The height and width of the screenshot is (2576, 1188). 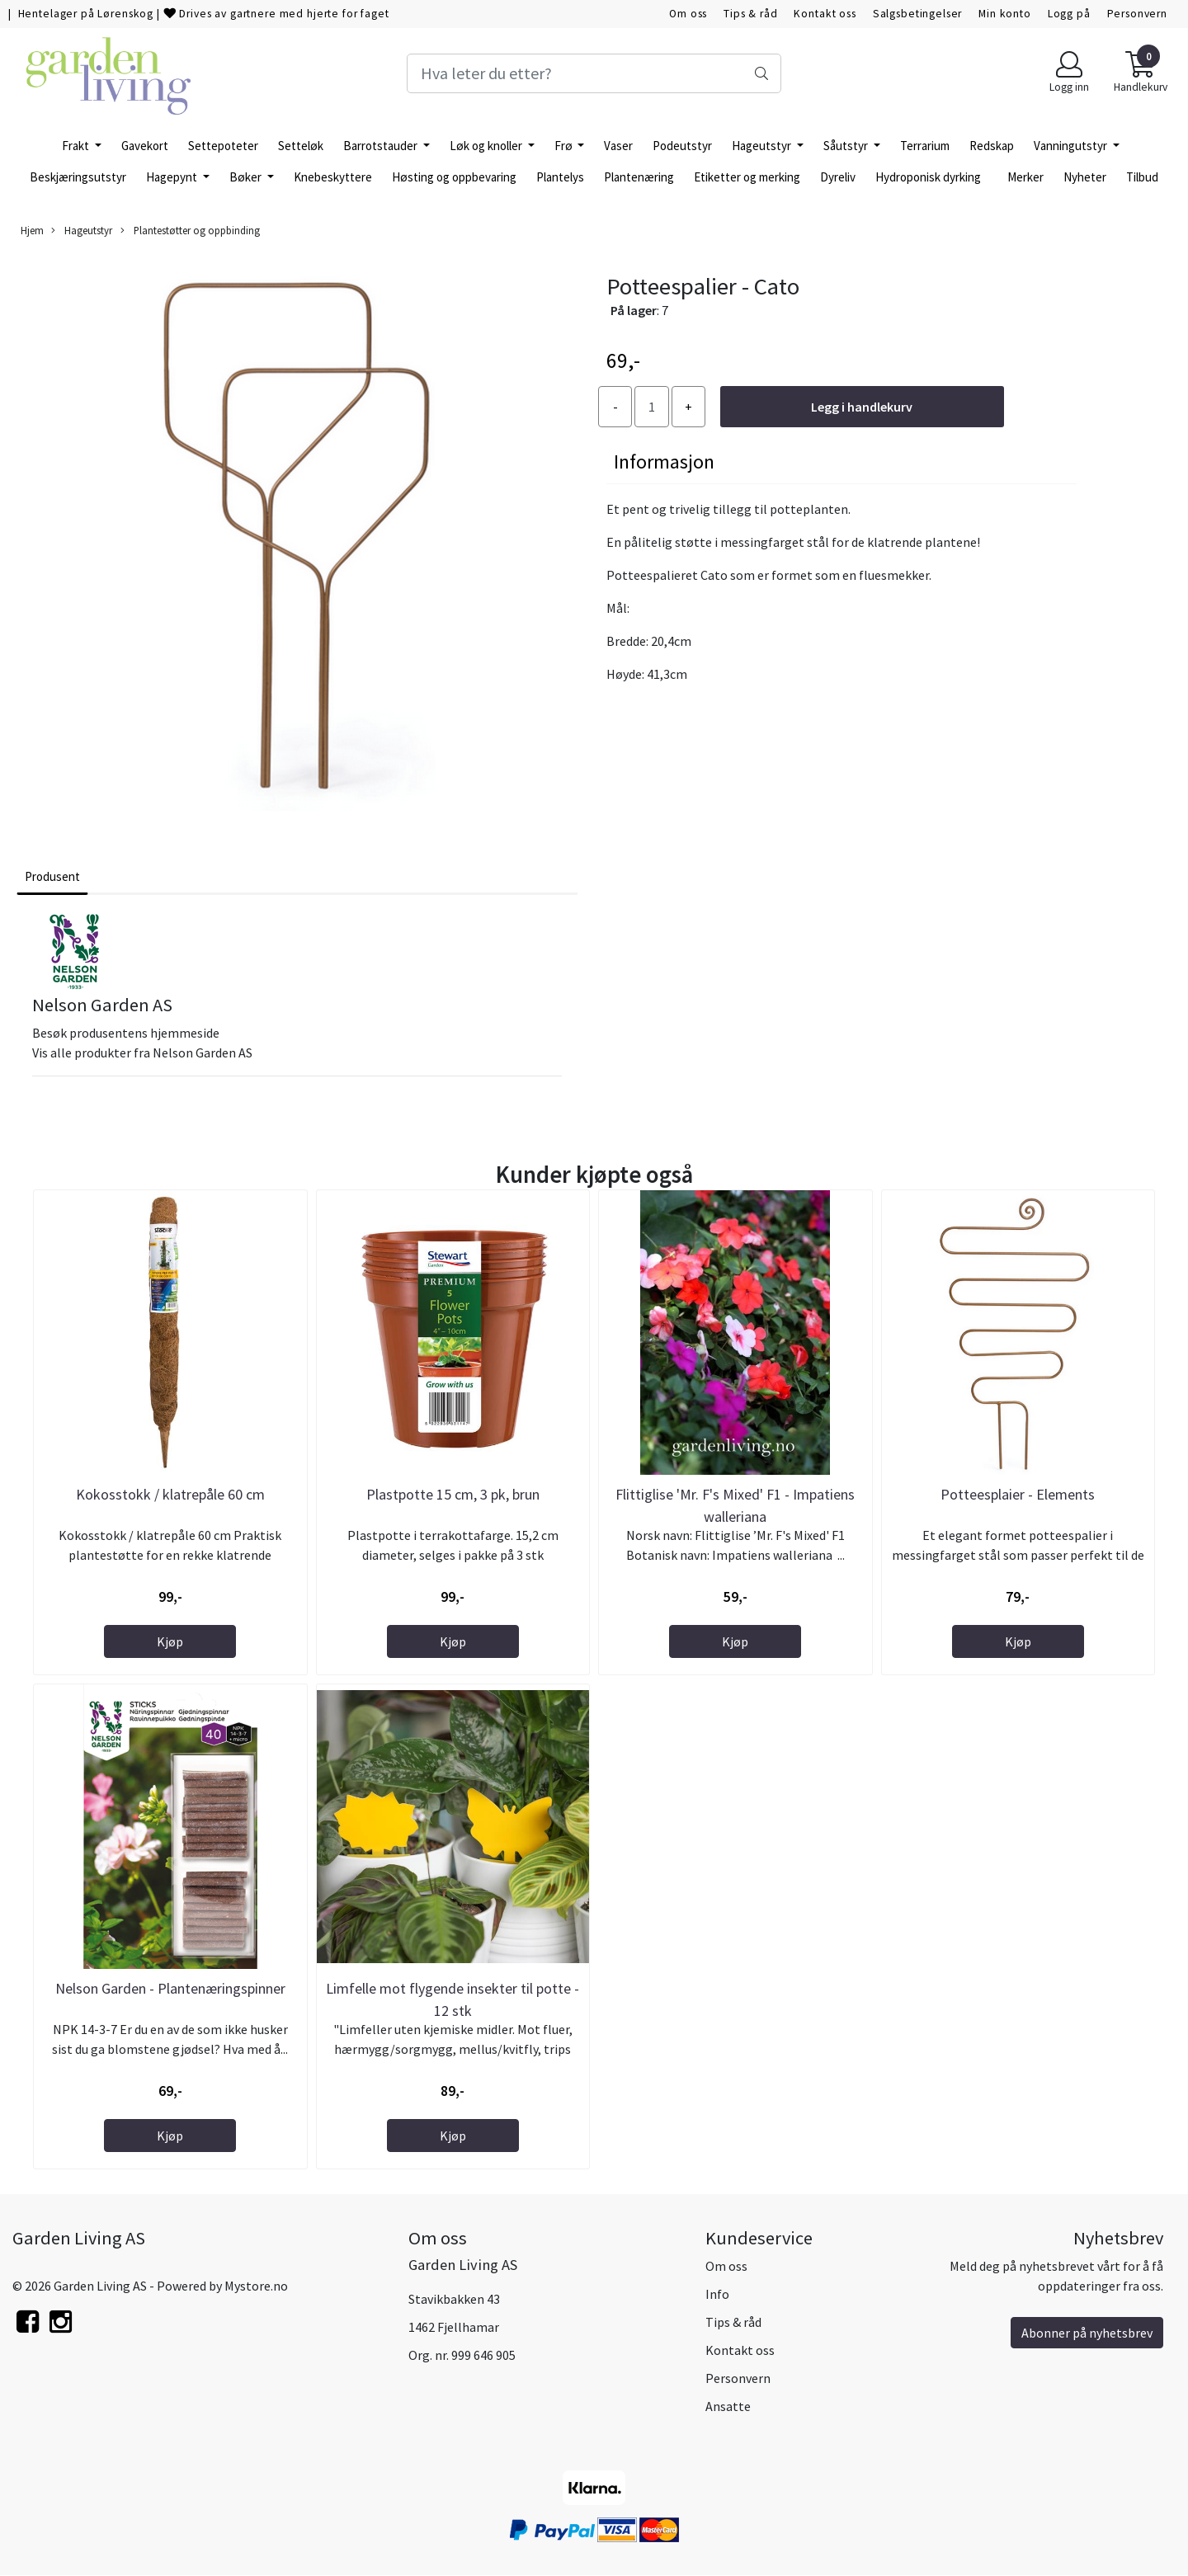 What do you see at coordinates (170, 1494) in the screenshot?
I see `Kokosstokk / klatrepåle 60 cm` at bounding box center [170, 1494].